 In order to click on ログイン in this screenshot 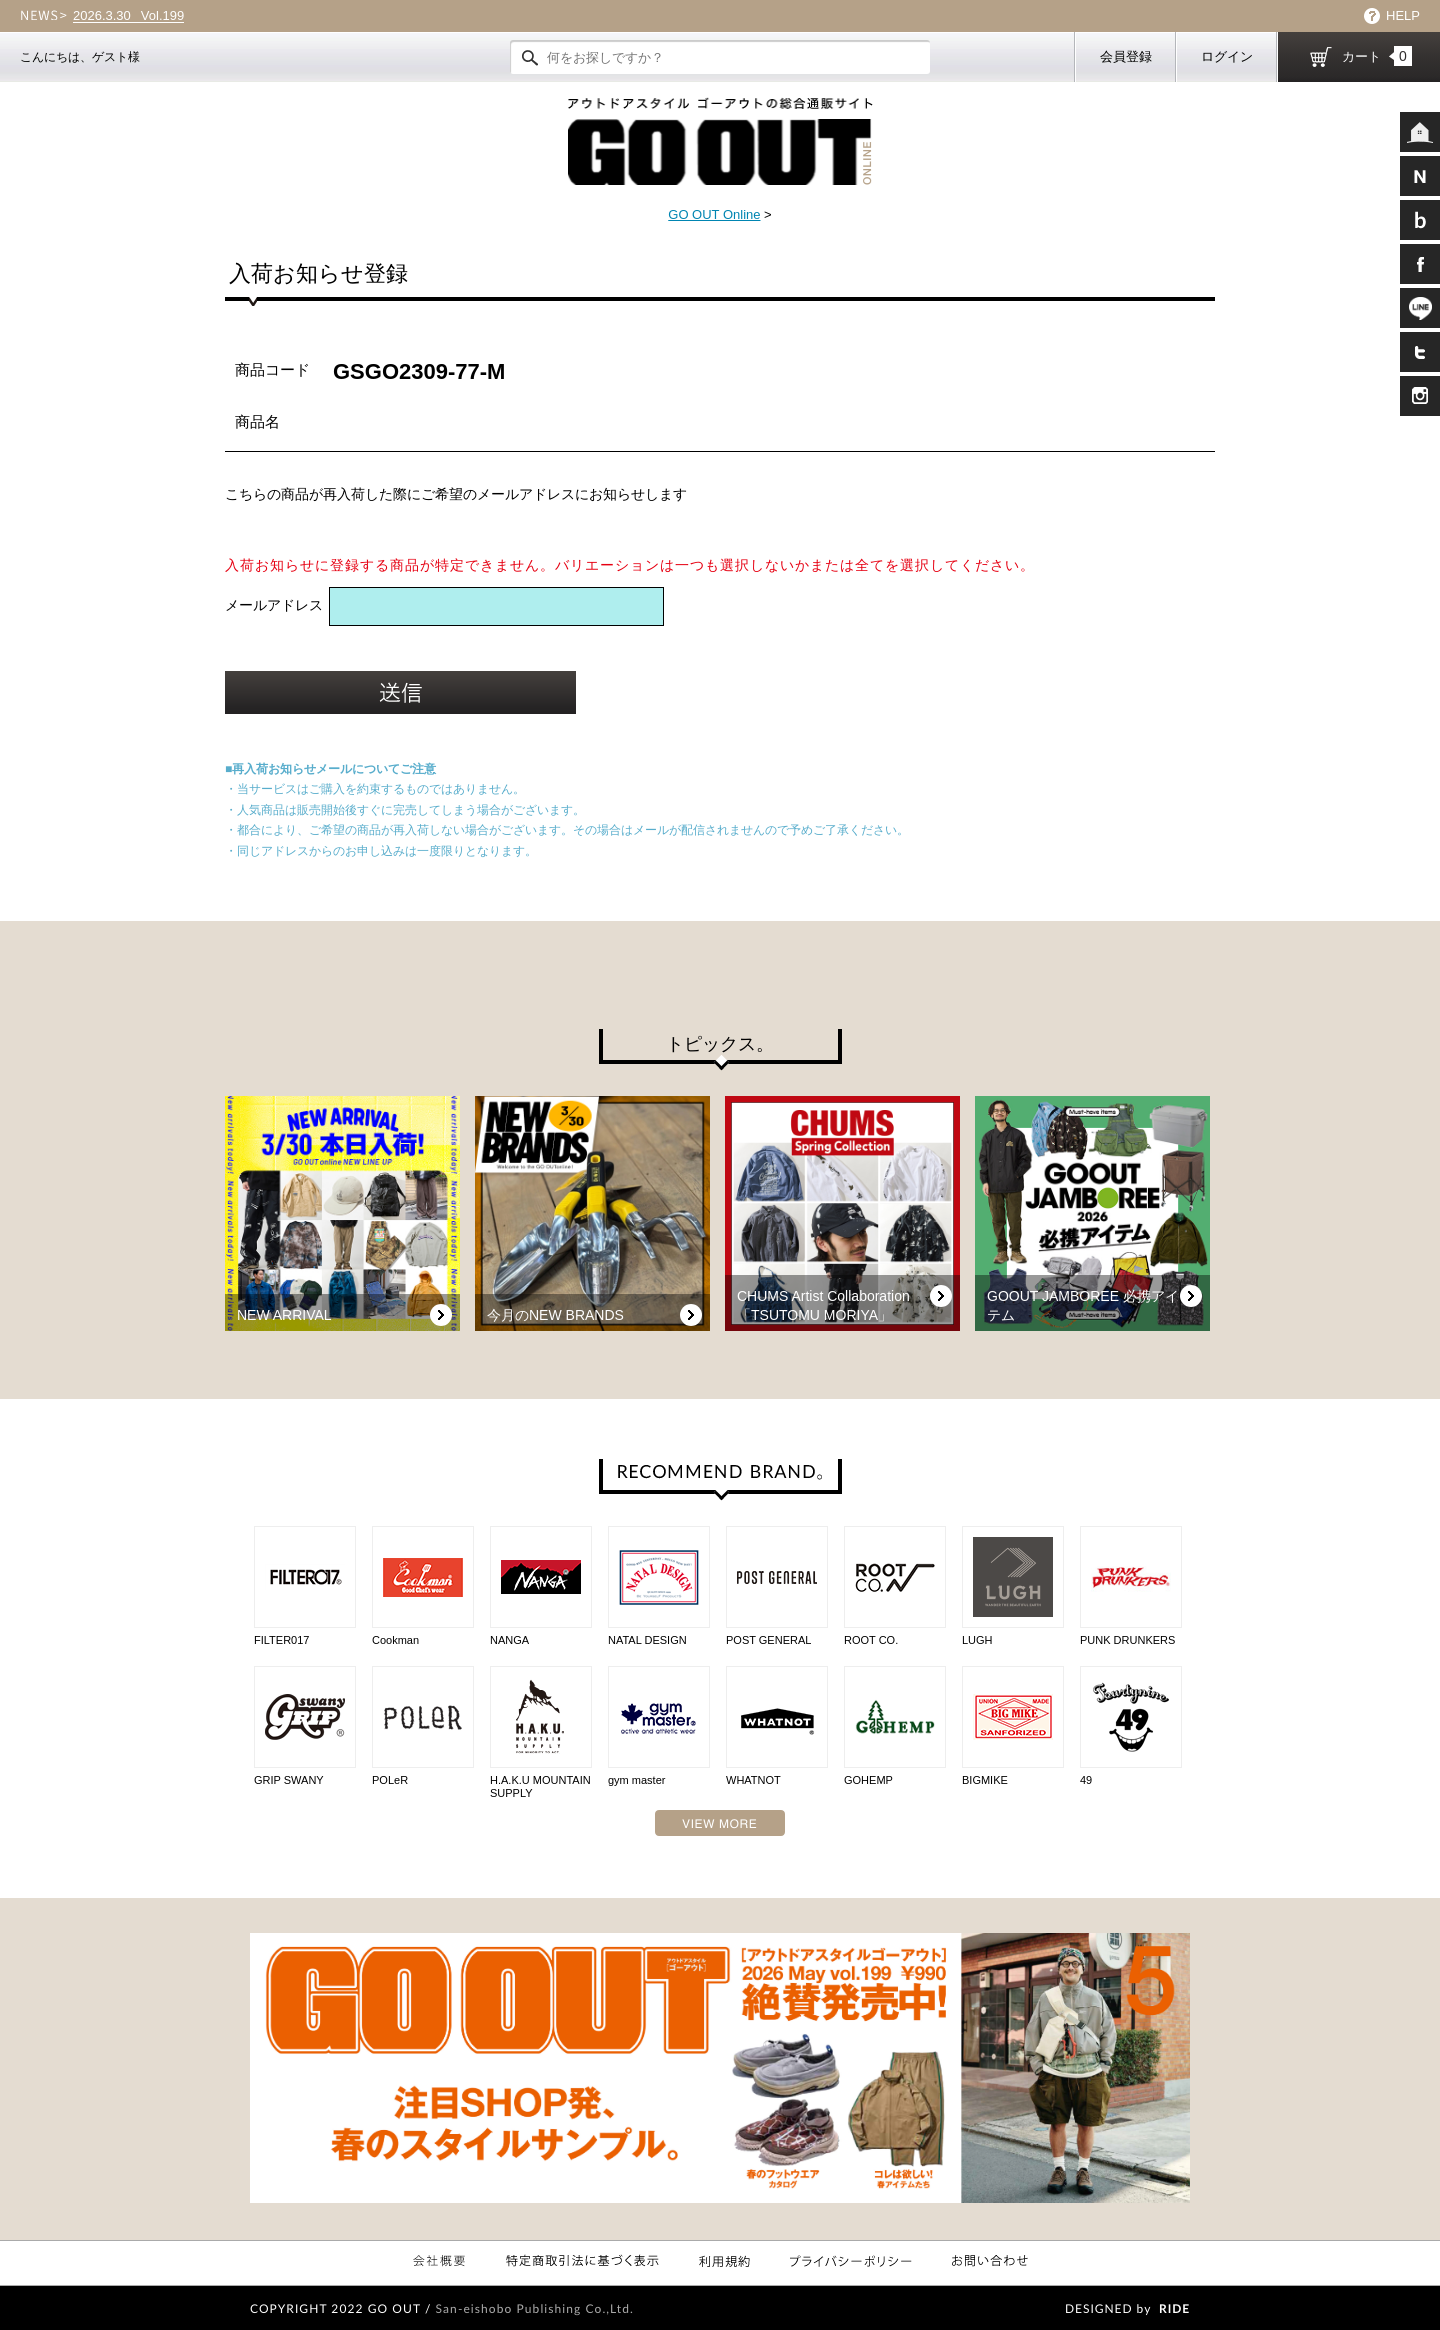, I will do `click(1227, 56)`.